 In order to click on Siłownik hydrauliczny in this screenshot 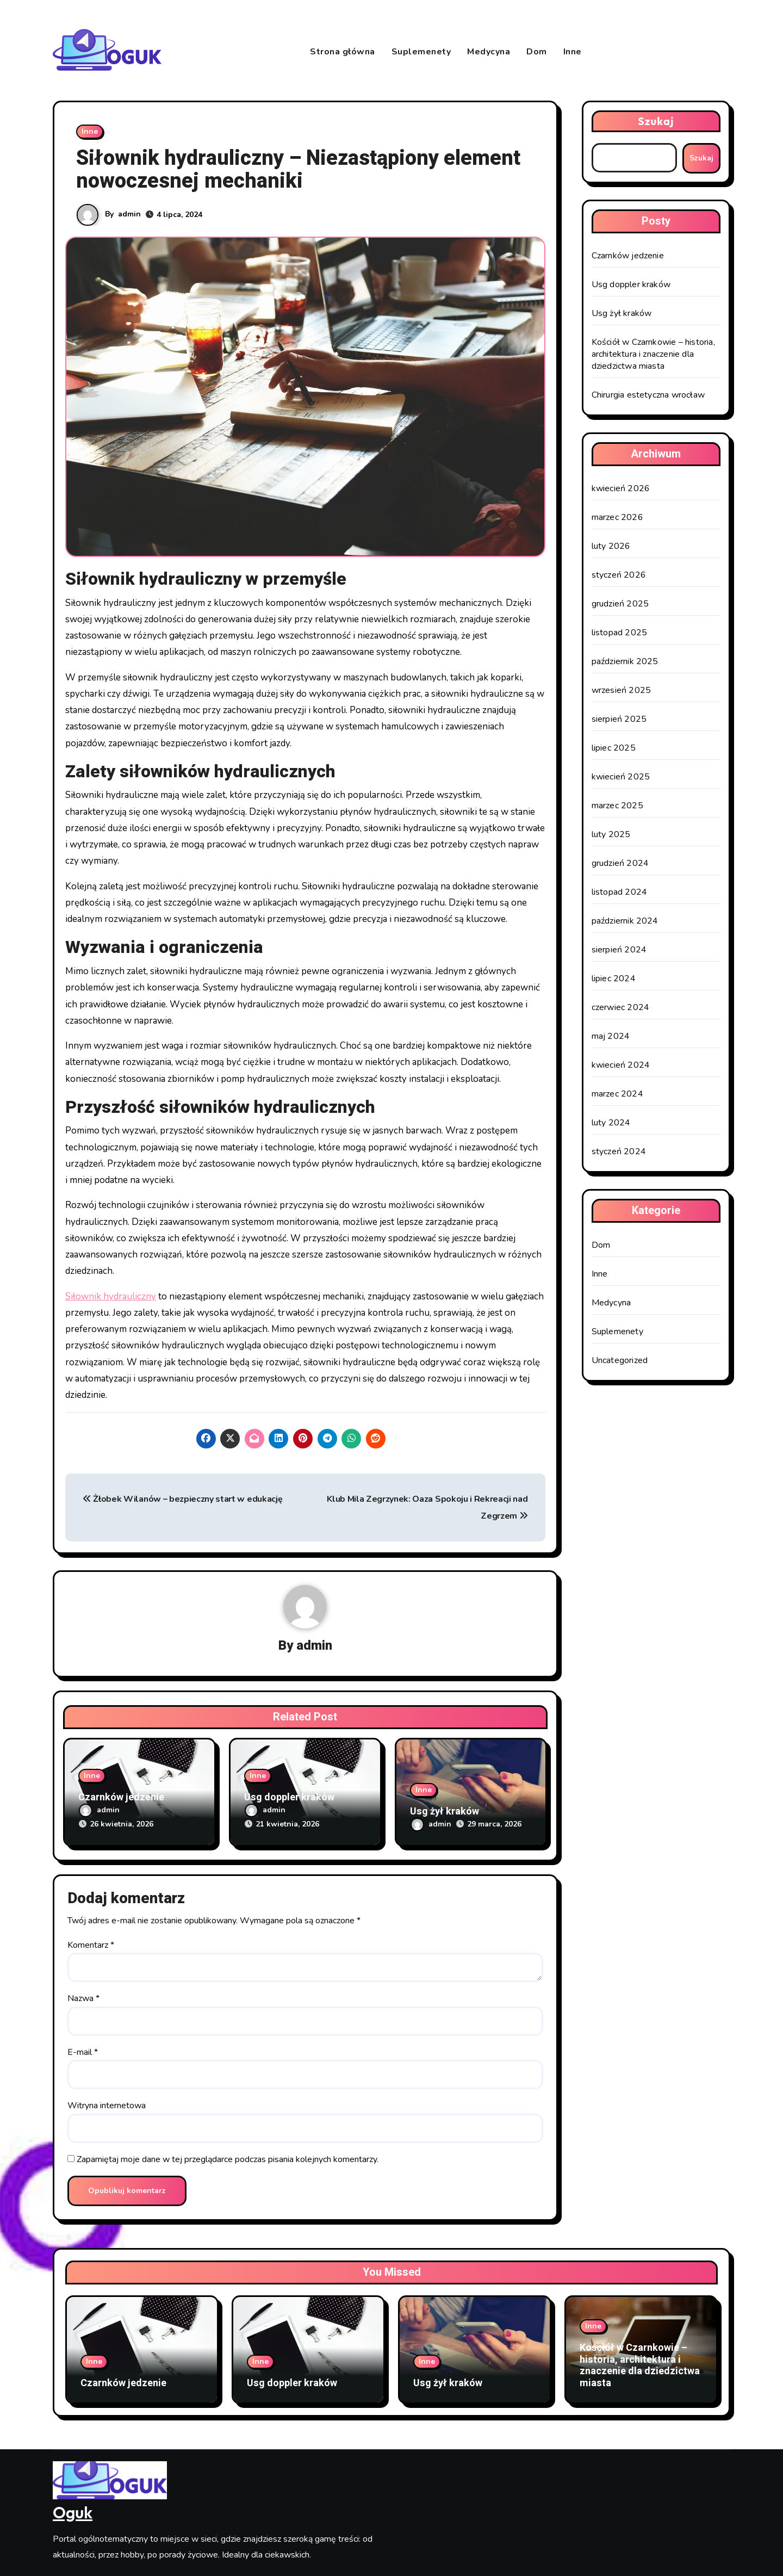, I will do `click(110, 1296)`.